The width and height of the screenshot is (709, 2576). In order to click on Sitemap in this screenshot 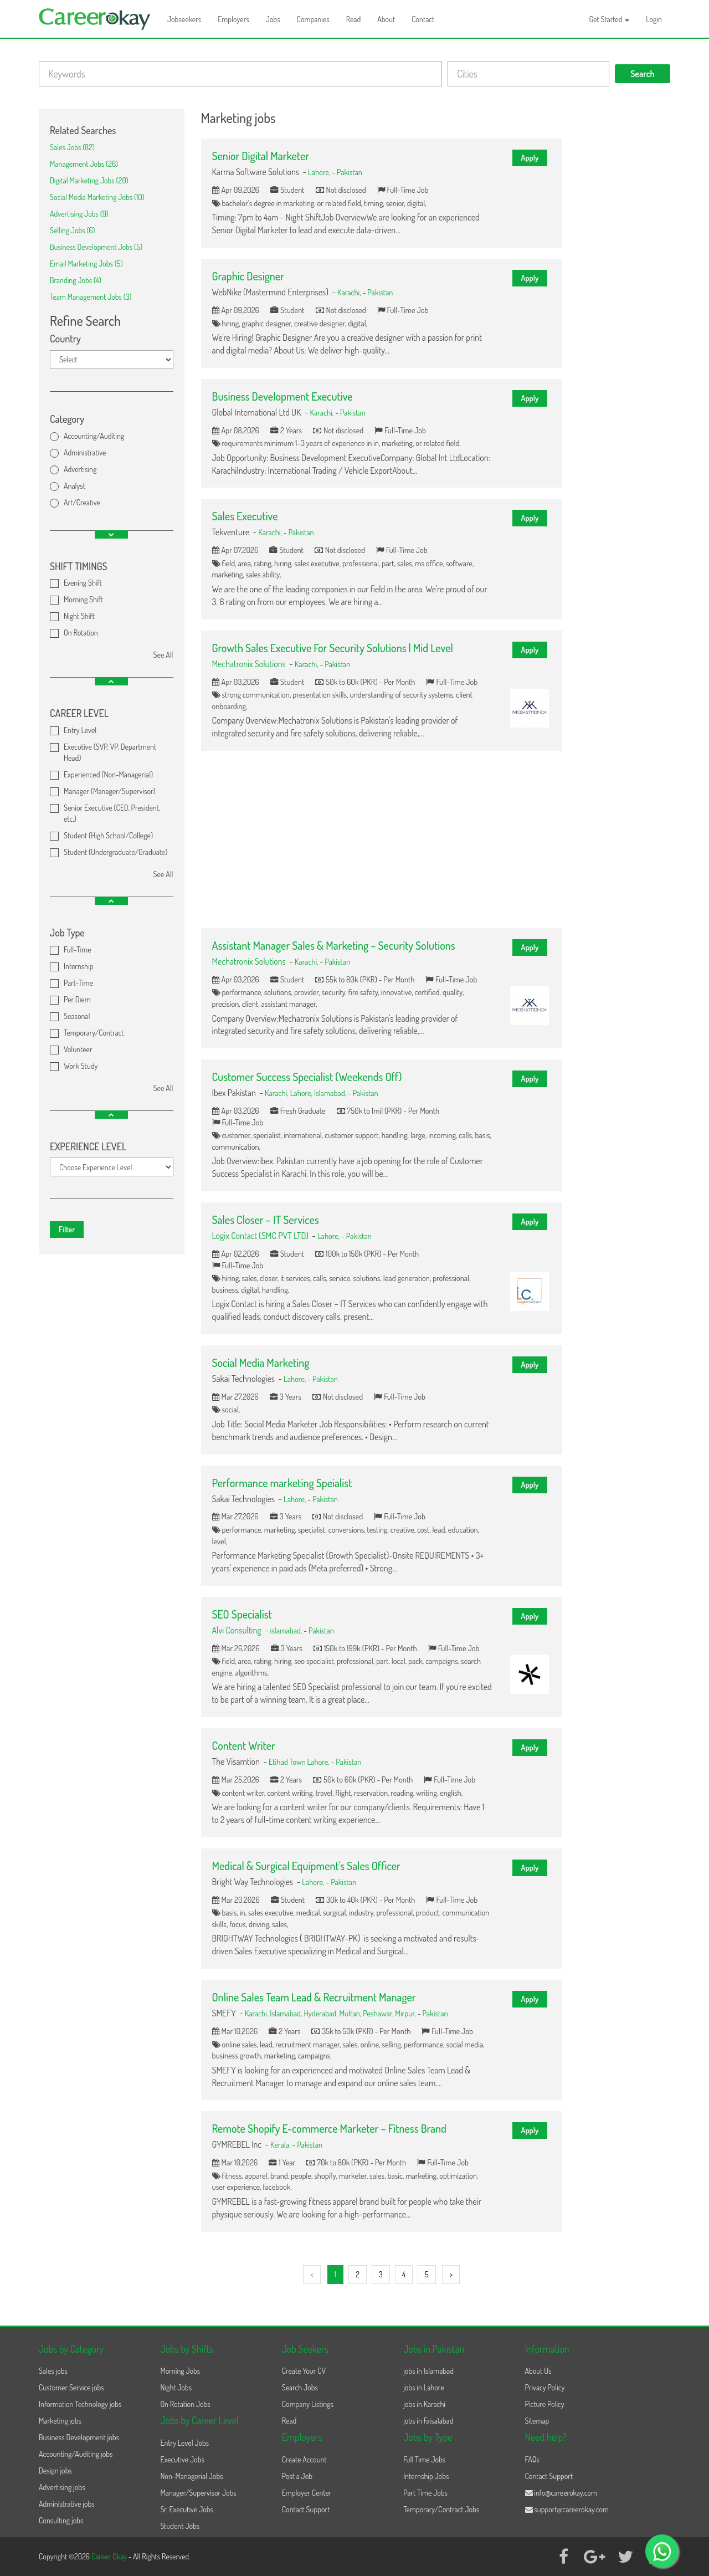, I will do `click(537, 2420)`.